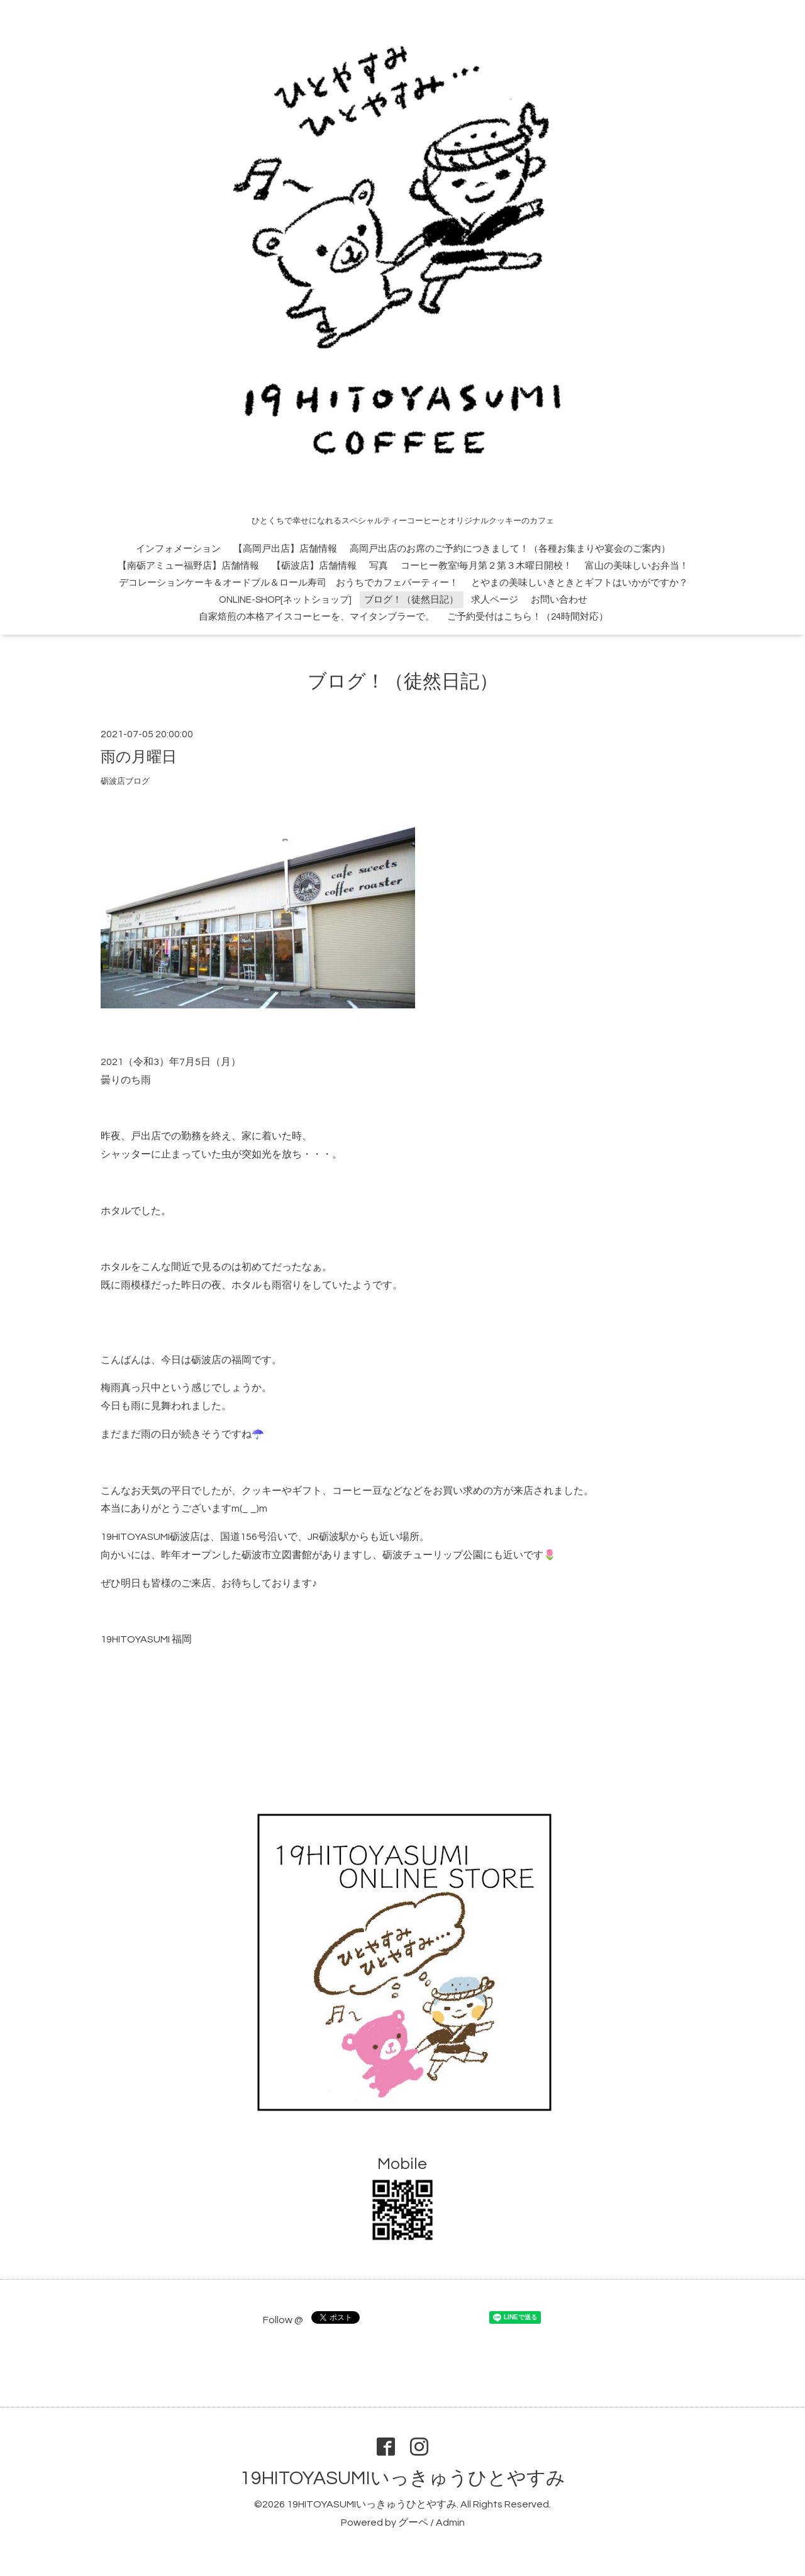 The width and height of the screenshot is (805, 2576). I want to click on とやまの美味しいきときとギフトはいかがですか？, so click(579, 583).